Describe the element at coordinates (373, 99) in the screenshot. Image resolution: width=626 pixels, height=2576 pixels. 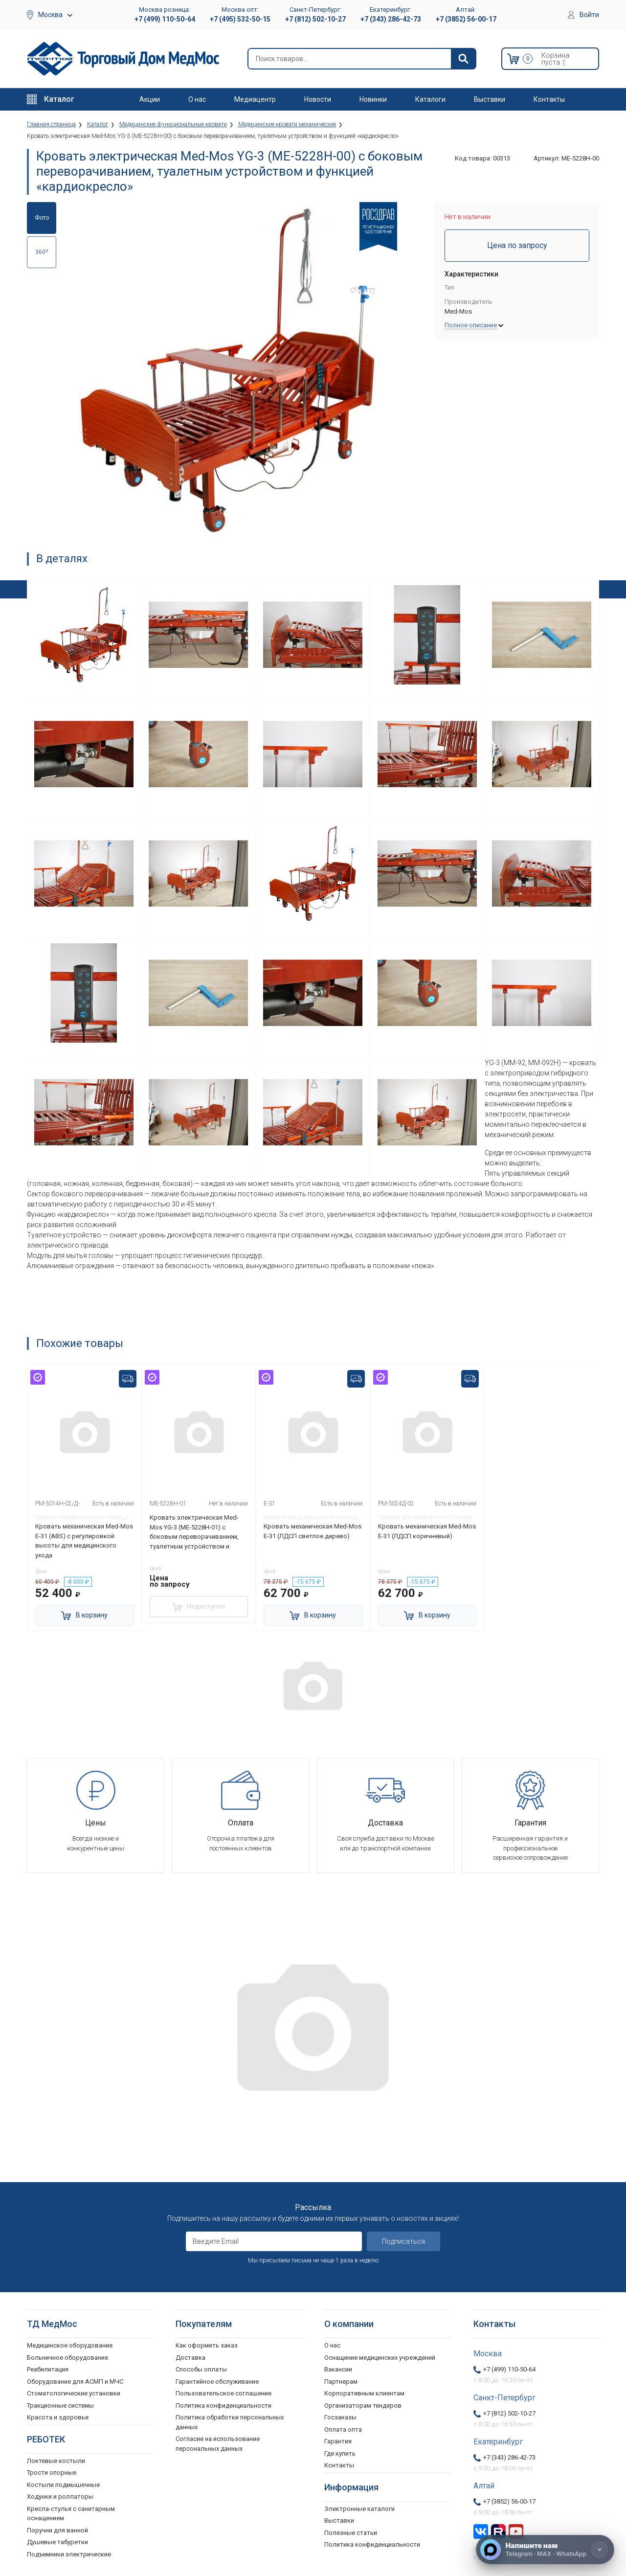
I see `Новинки` at that location.